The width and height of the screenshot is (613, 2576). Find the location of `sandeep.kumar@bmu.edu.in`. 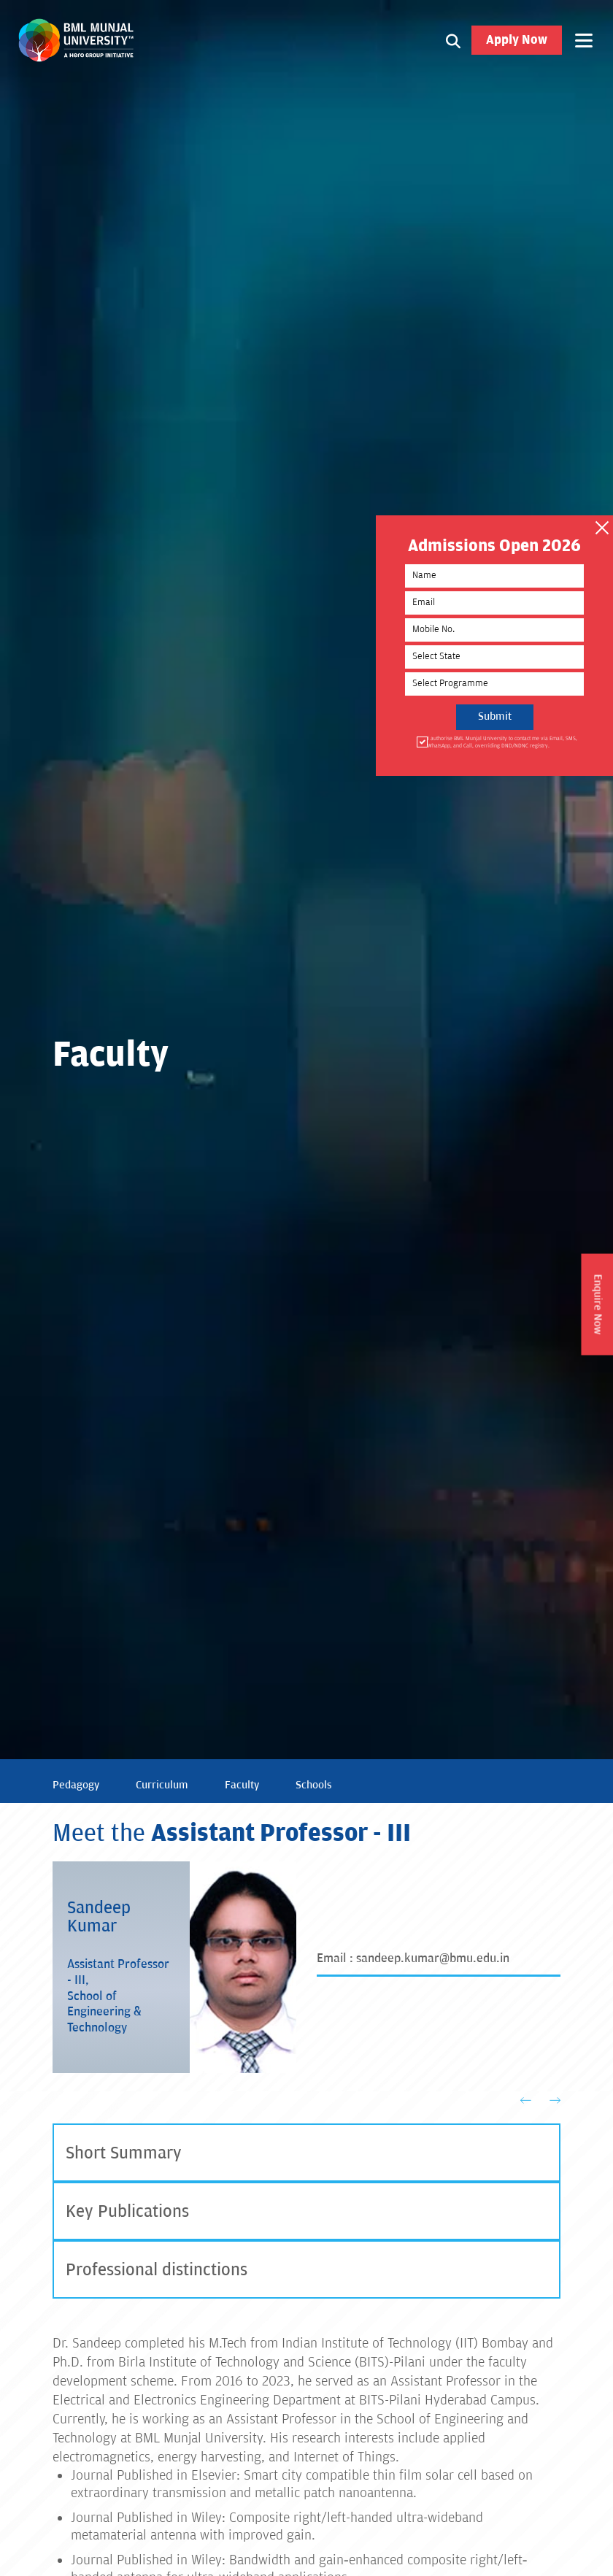

sandeep.kumar@bmu.edu.in is located at coordinates (432, 1958).